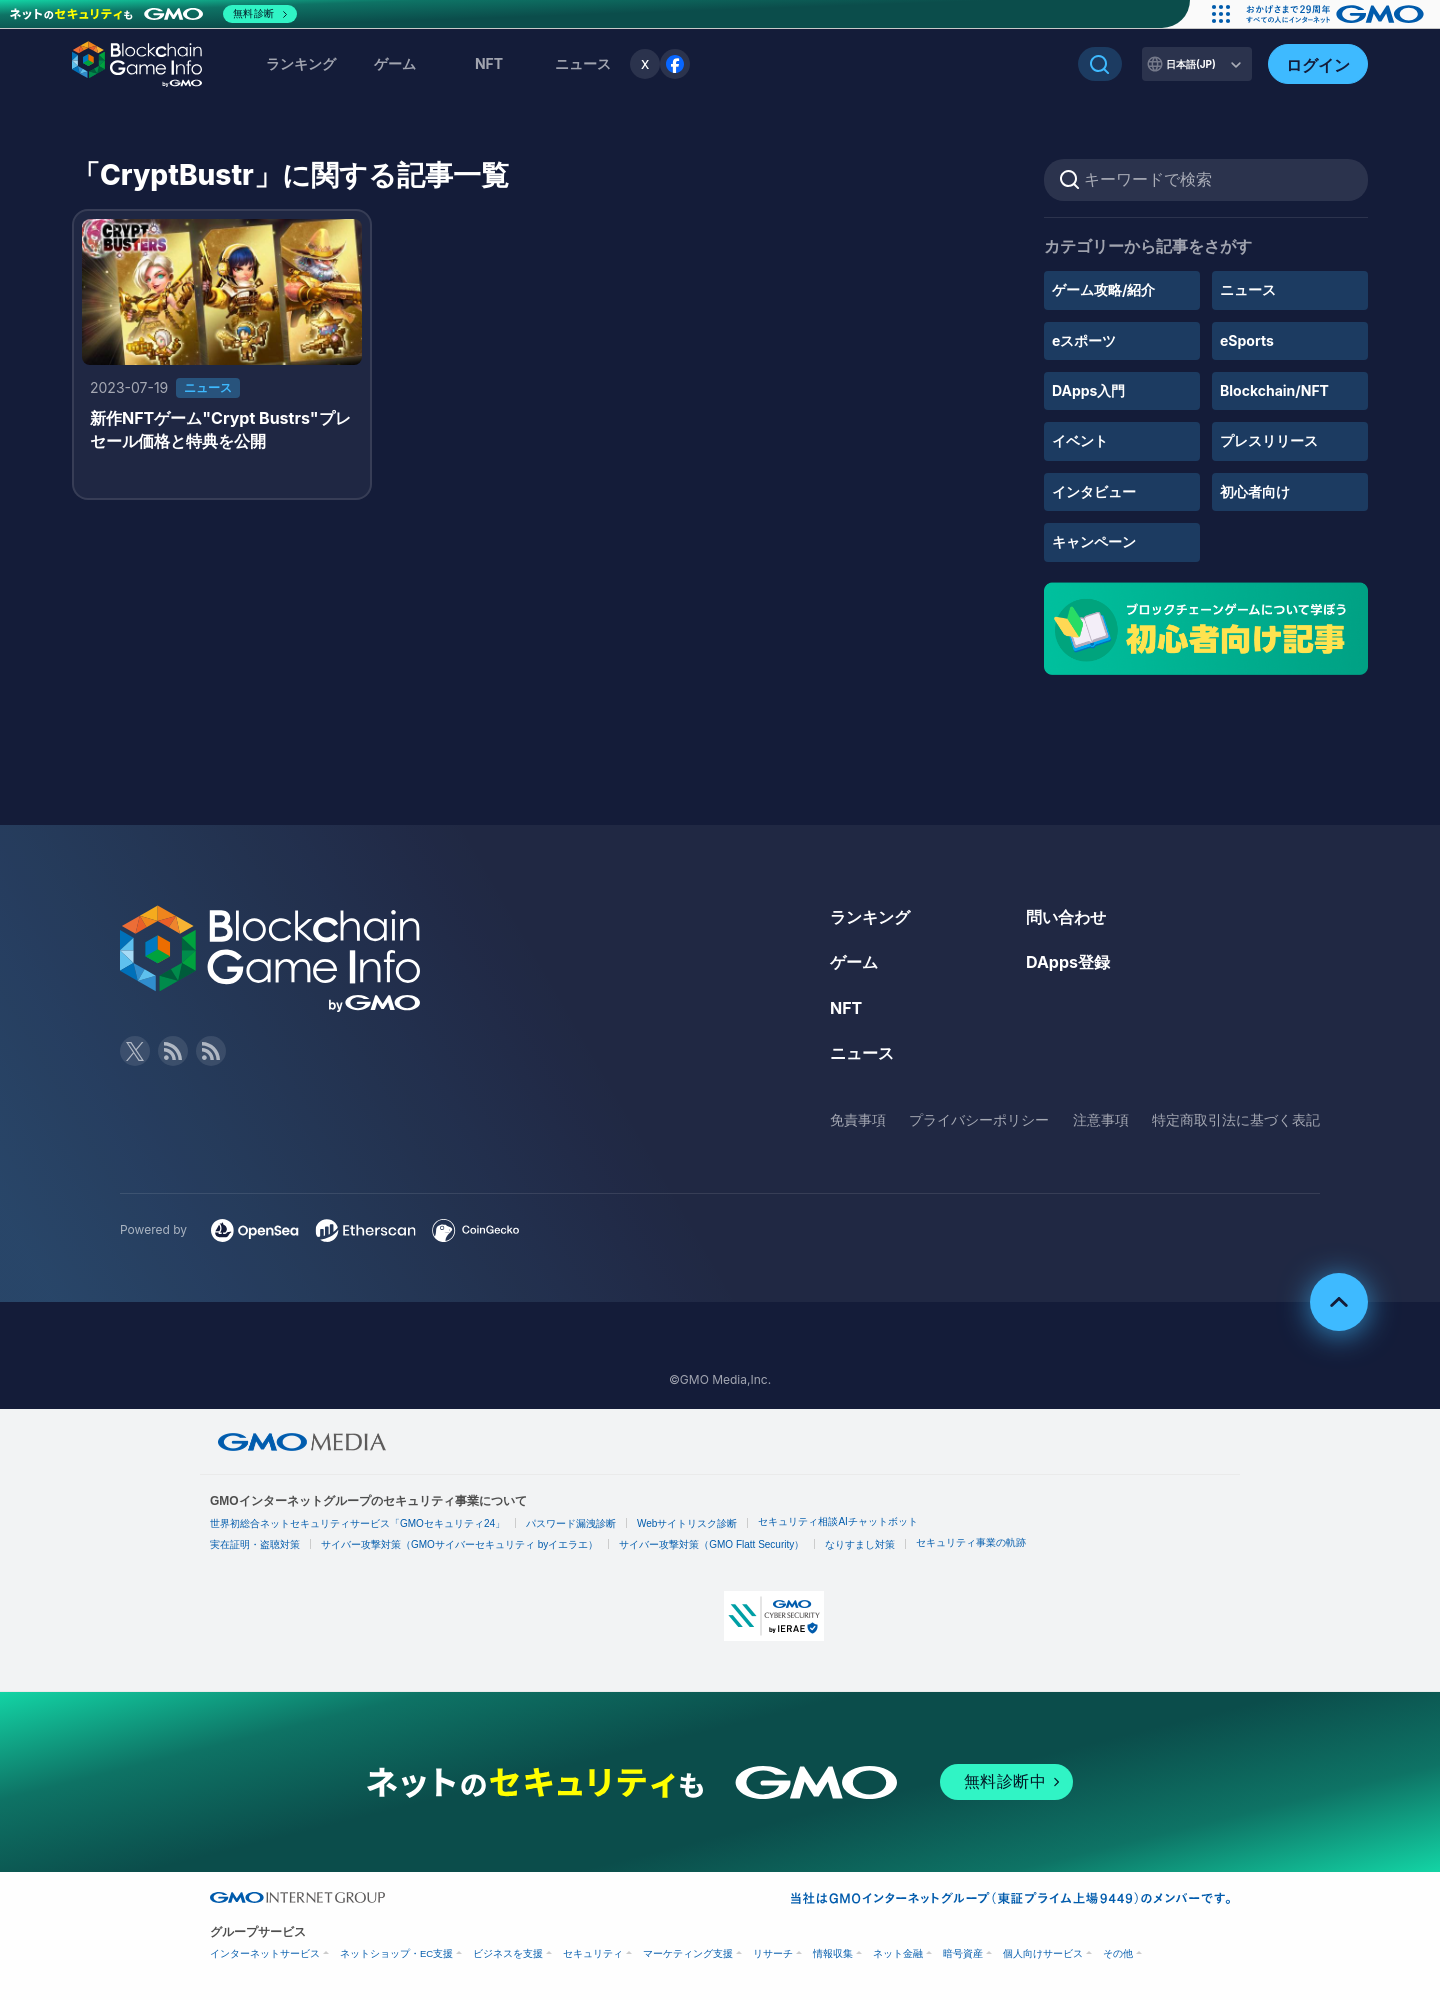  Describe the element at coordinates (1247, 340) in the screenshot. I see `eSports` at that location.